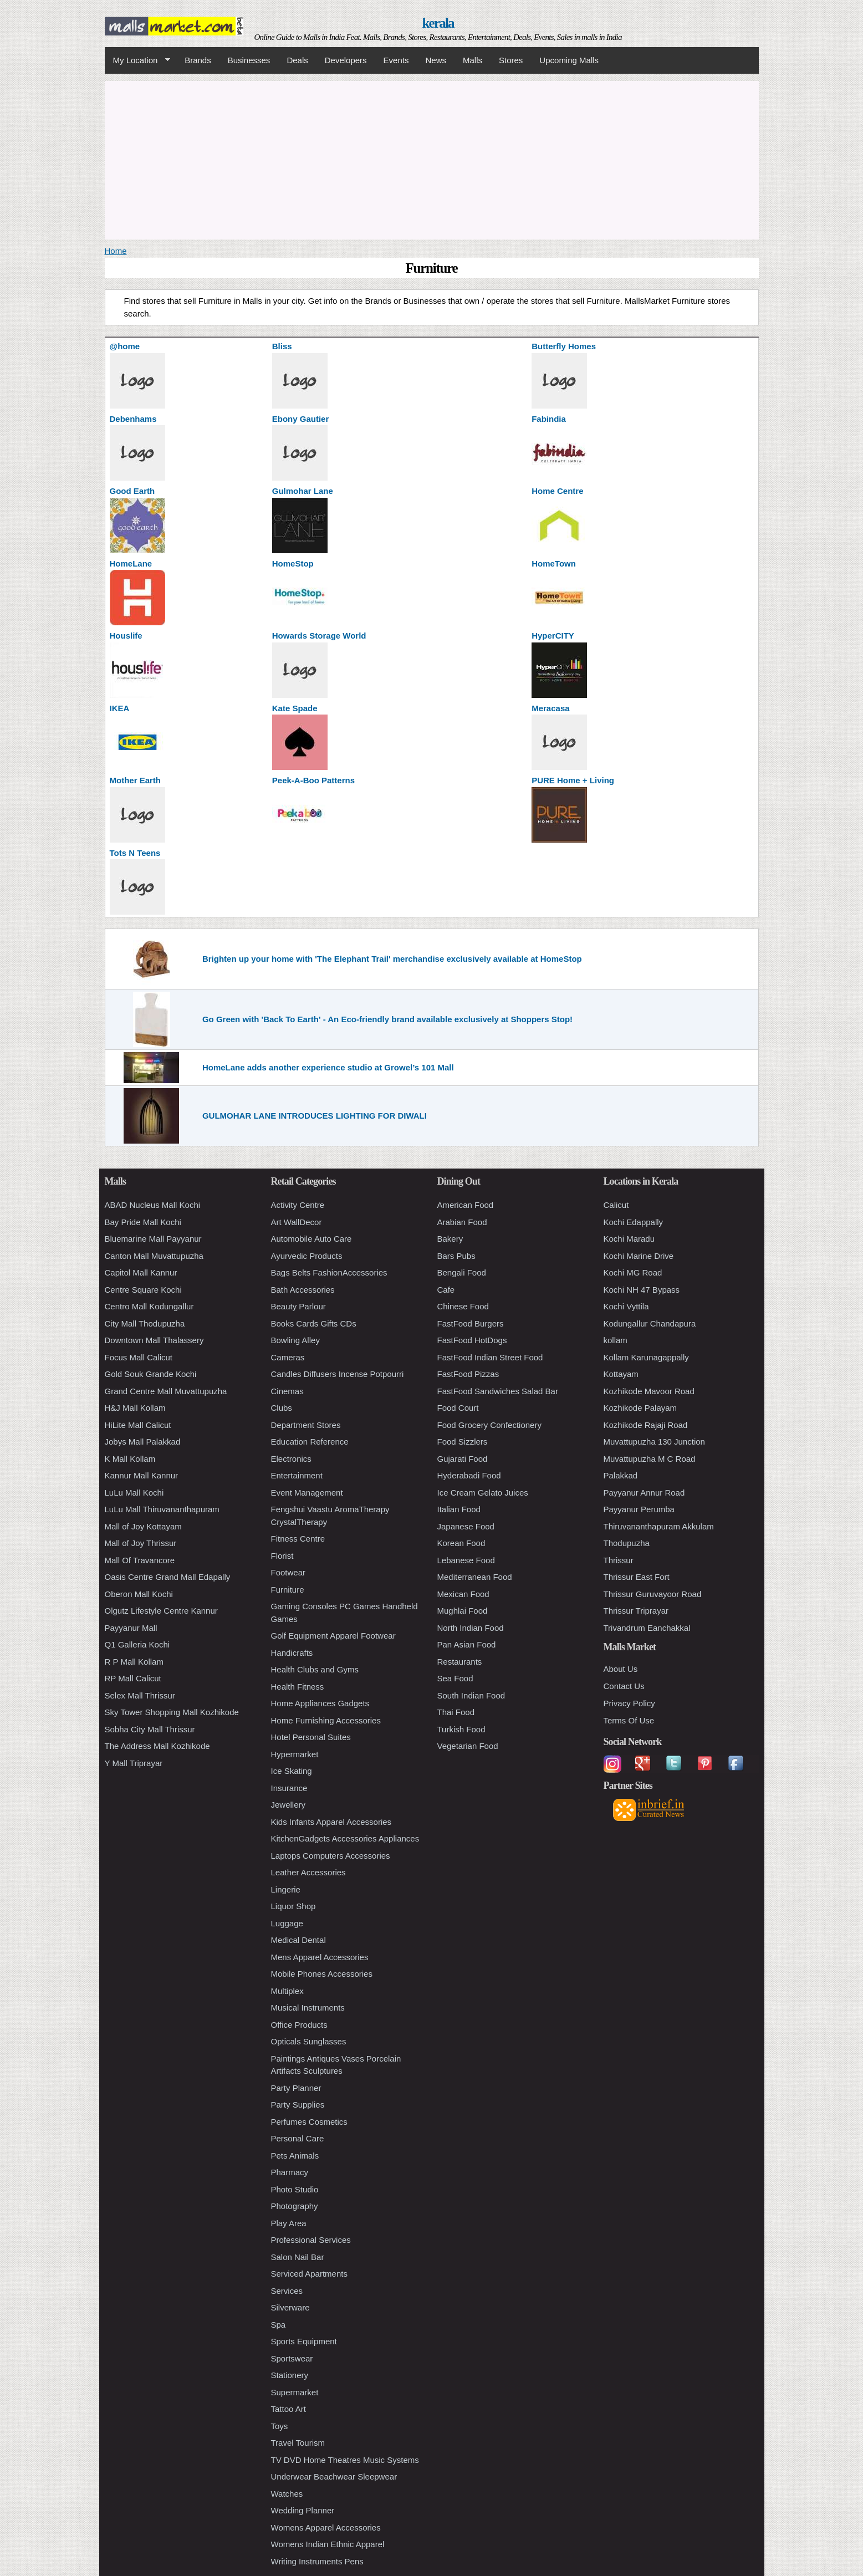  Describe the element at coordinates (621, 1669) in the screenshot. I see `About Us` at that location.